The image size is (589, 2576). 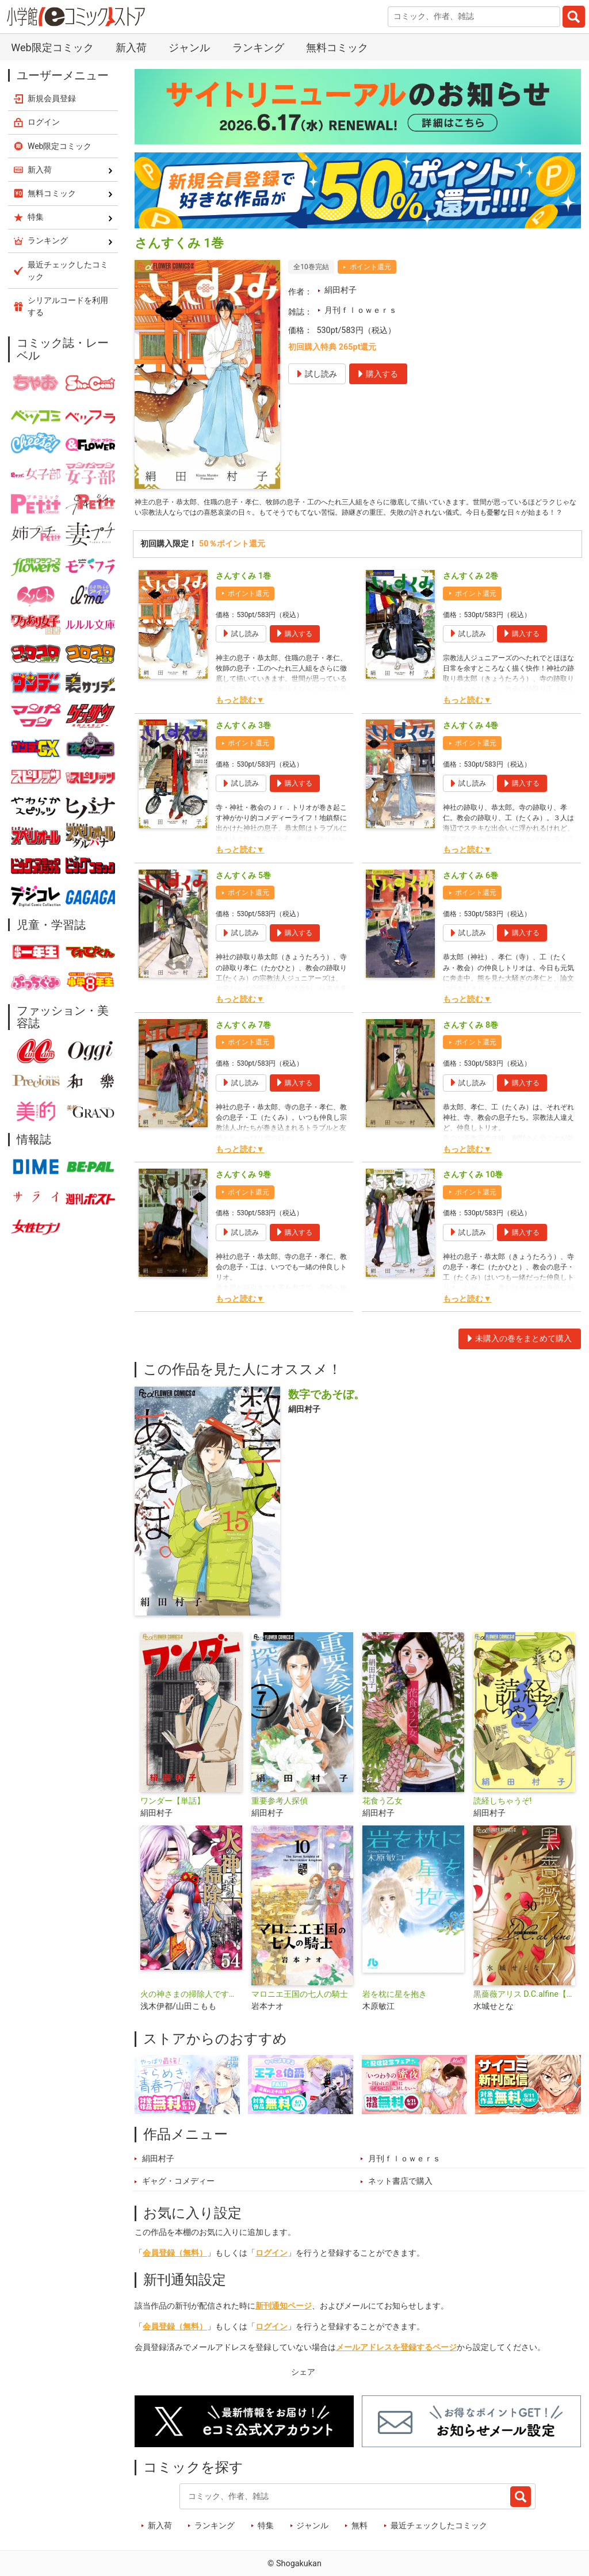 I want to click on 新規会員登録, so click(x=52, y=98).